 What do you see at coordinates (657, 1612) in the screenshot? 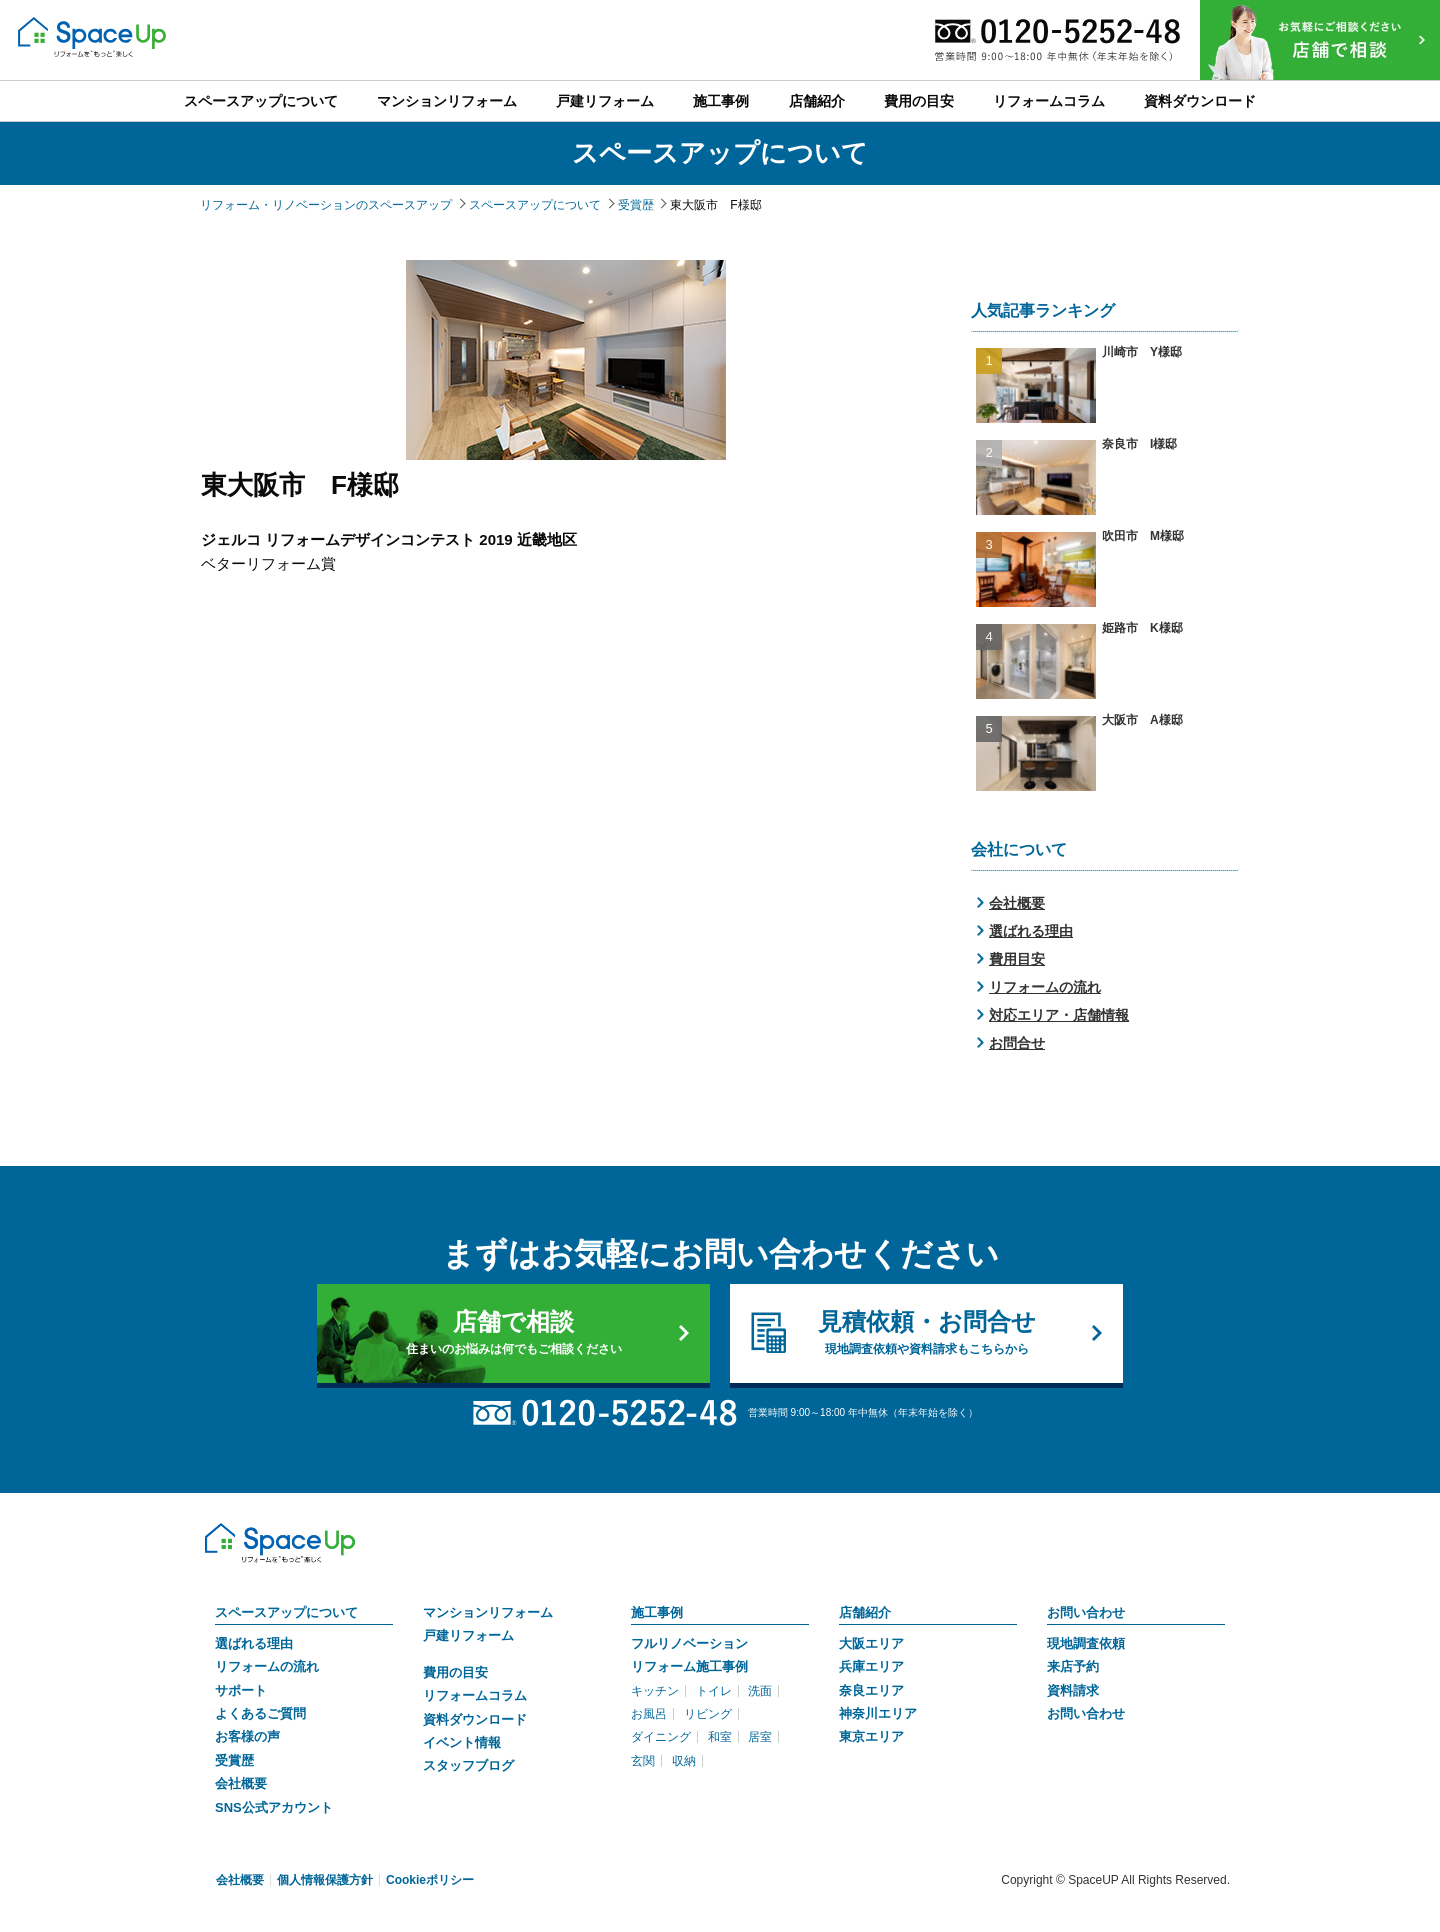
I see `施工事例` at bounding box center [657, 1612].